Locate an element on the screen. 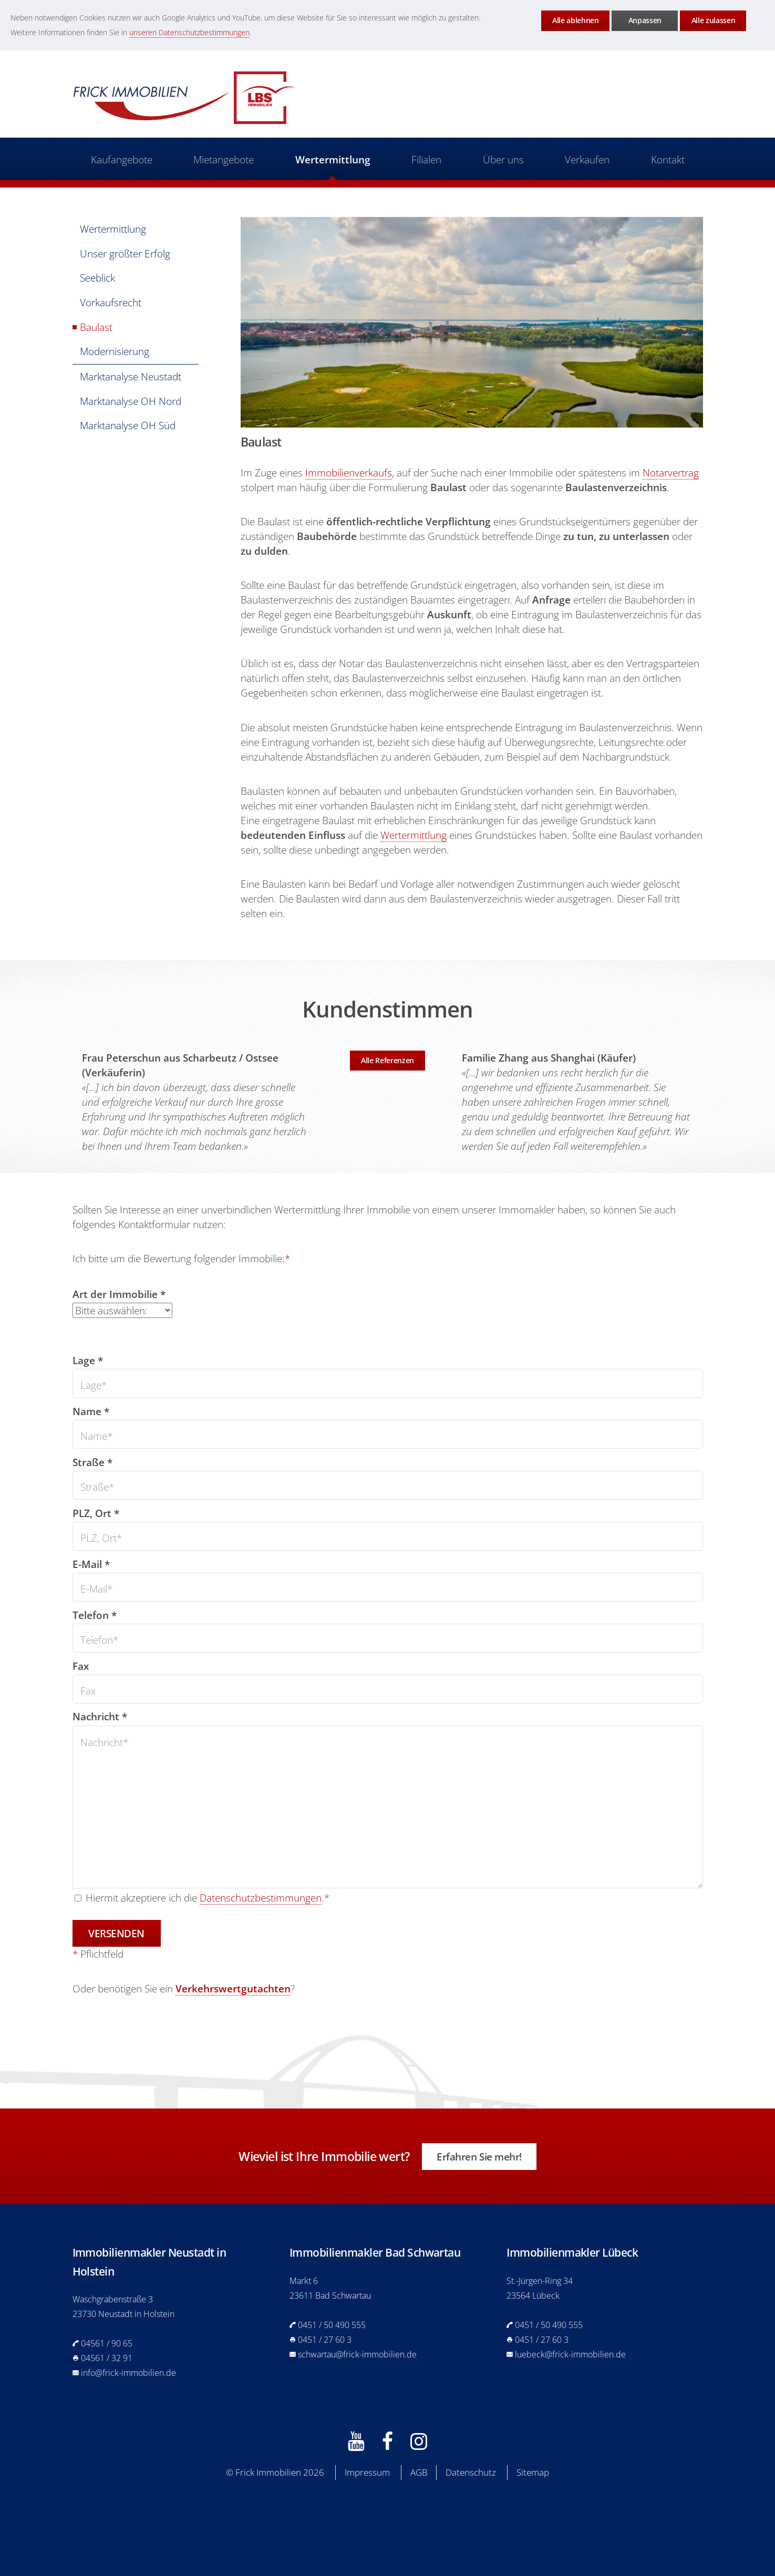  Marktanalyse OH Nord is located at coordinates (130, 401).